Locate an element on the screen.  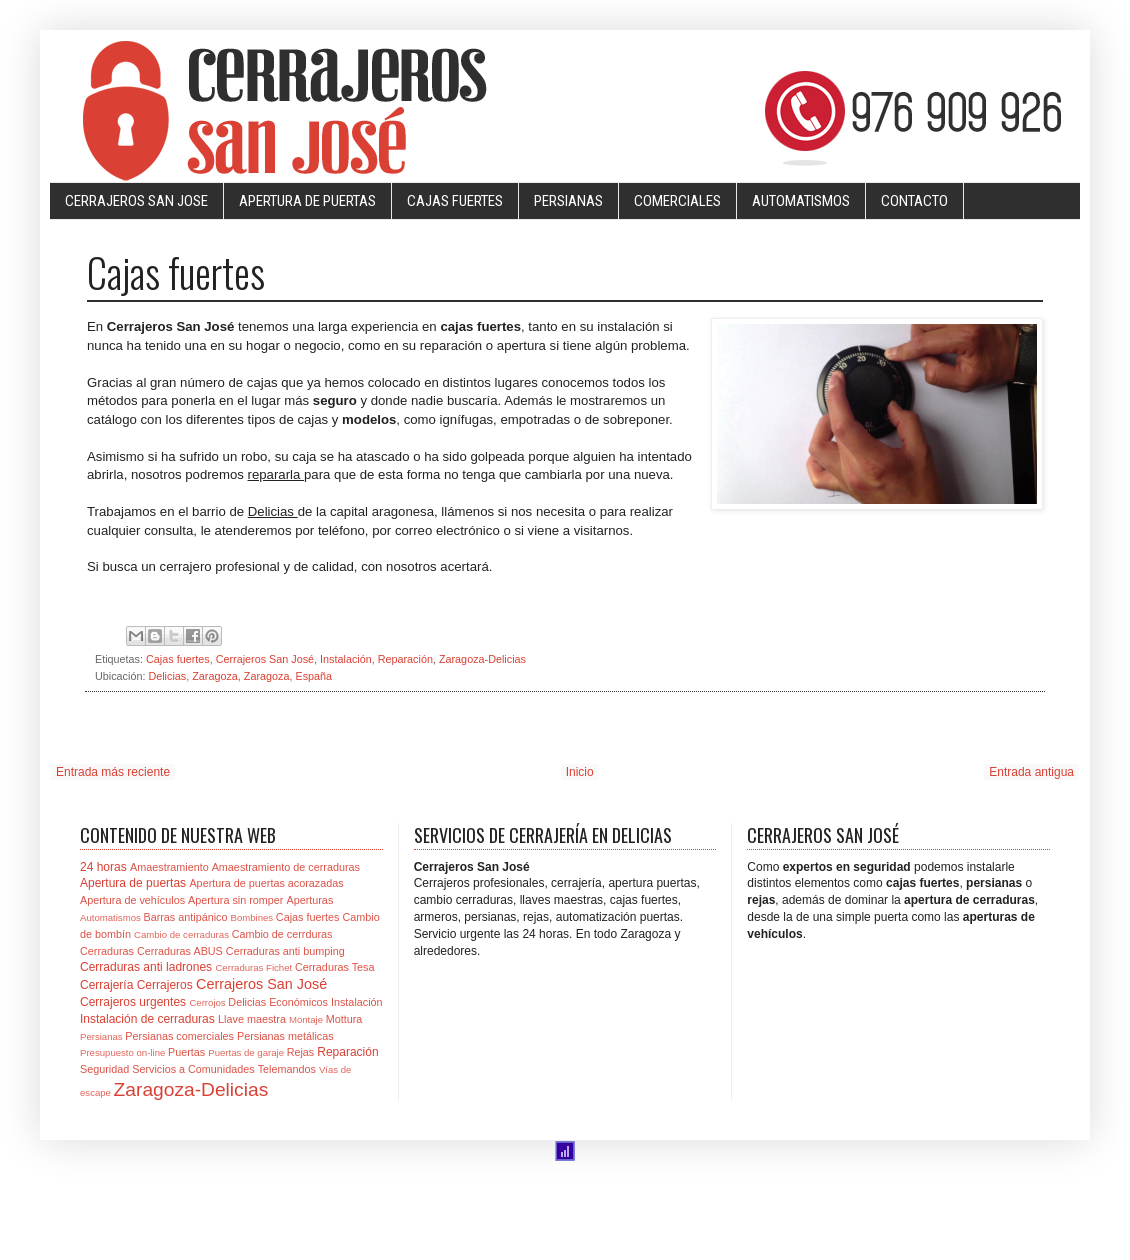
Aperturas is located at coordinates (309, 900).